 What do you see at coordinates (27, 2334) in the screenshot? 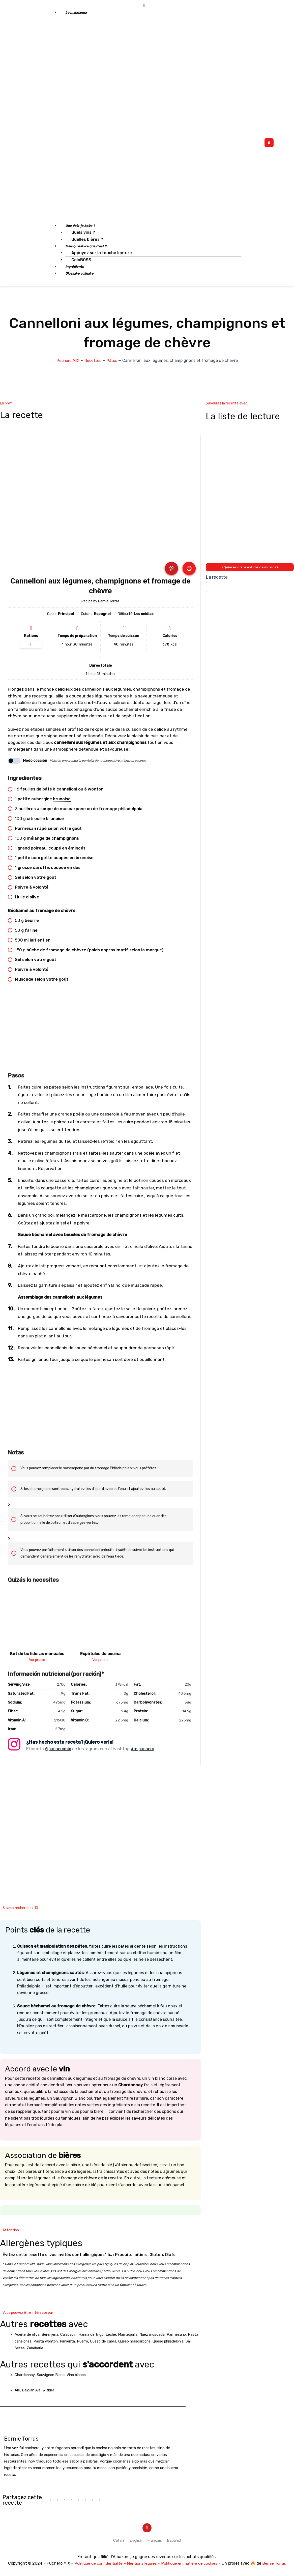
I see `Aceite de oliva` at bounding box center [27, 2334].